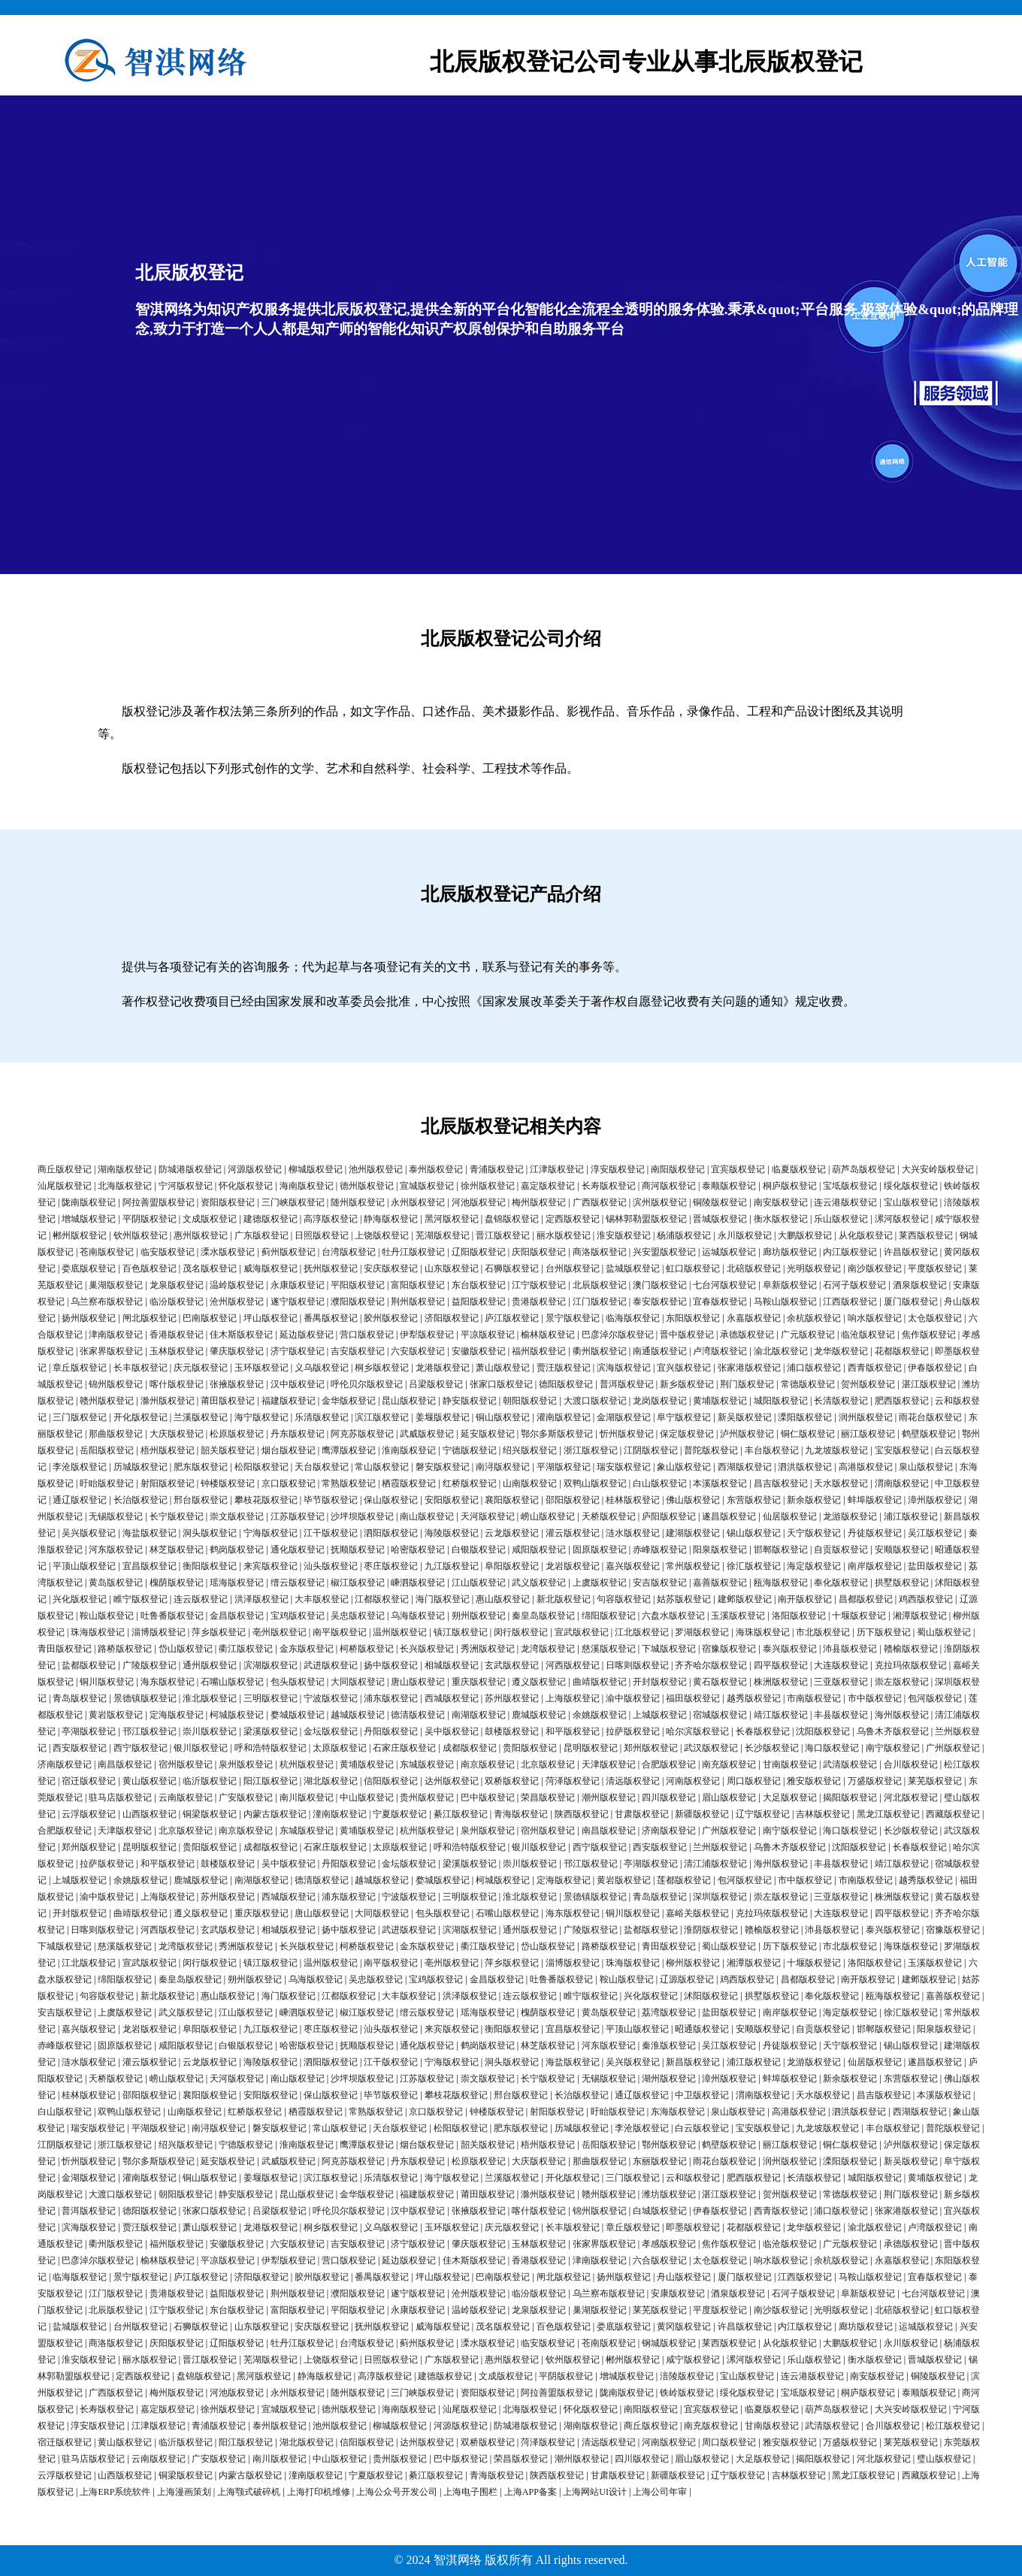 The width and height of the screenshot is (1022, 2576). I want to click on 日喀则版权登记, so click(637, 1665).